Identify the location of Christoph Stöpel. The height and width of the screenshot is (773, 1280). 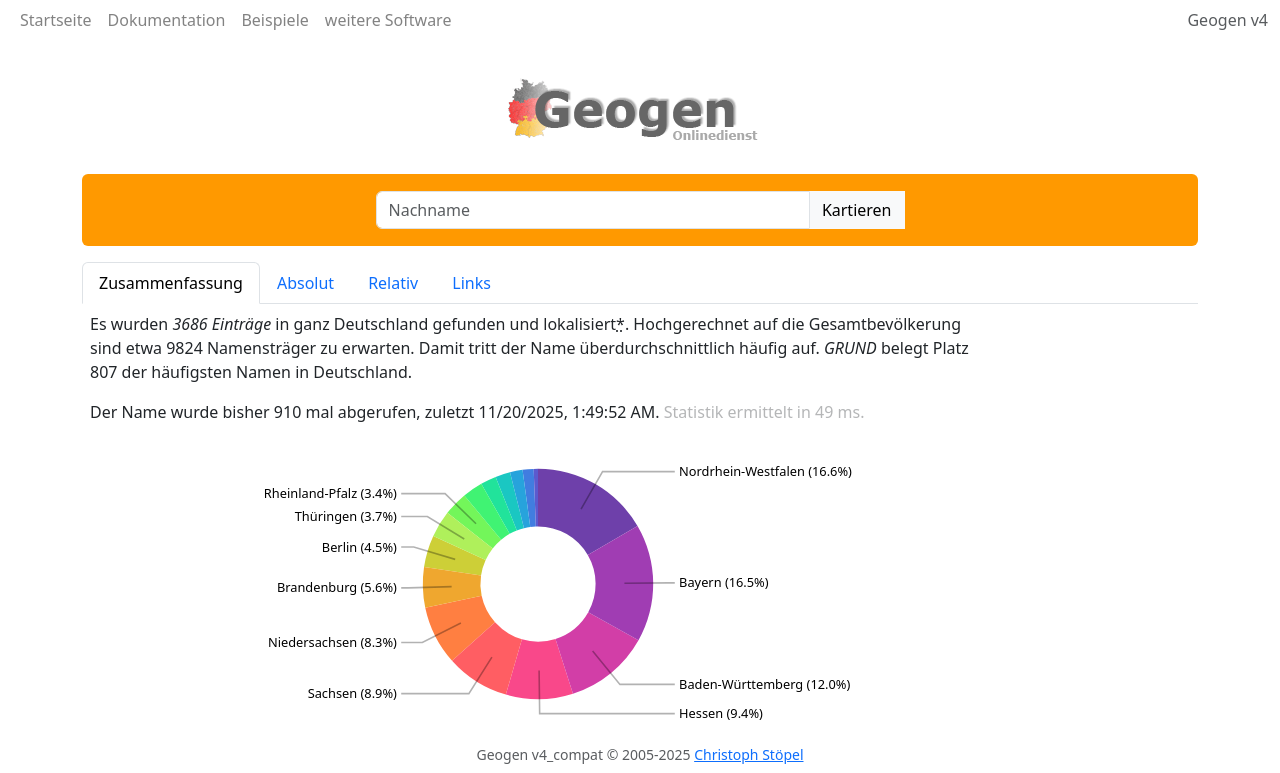
(748, 754).